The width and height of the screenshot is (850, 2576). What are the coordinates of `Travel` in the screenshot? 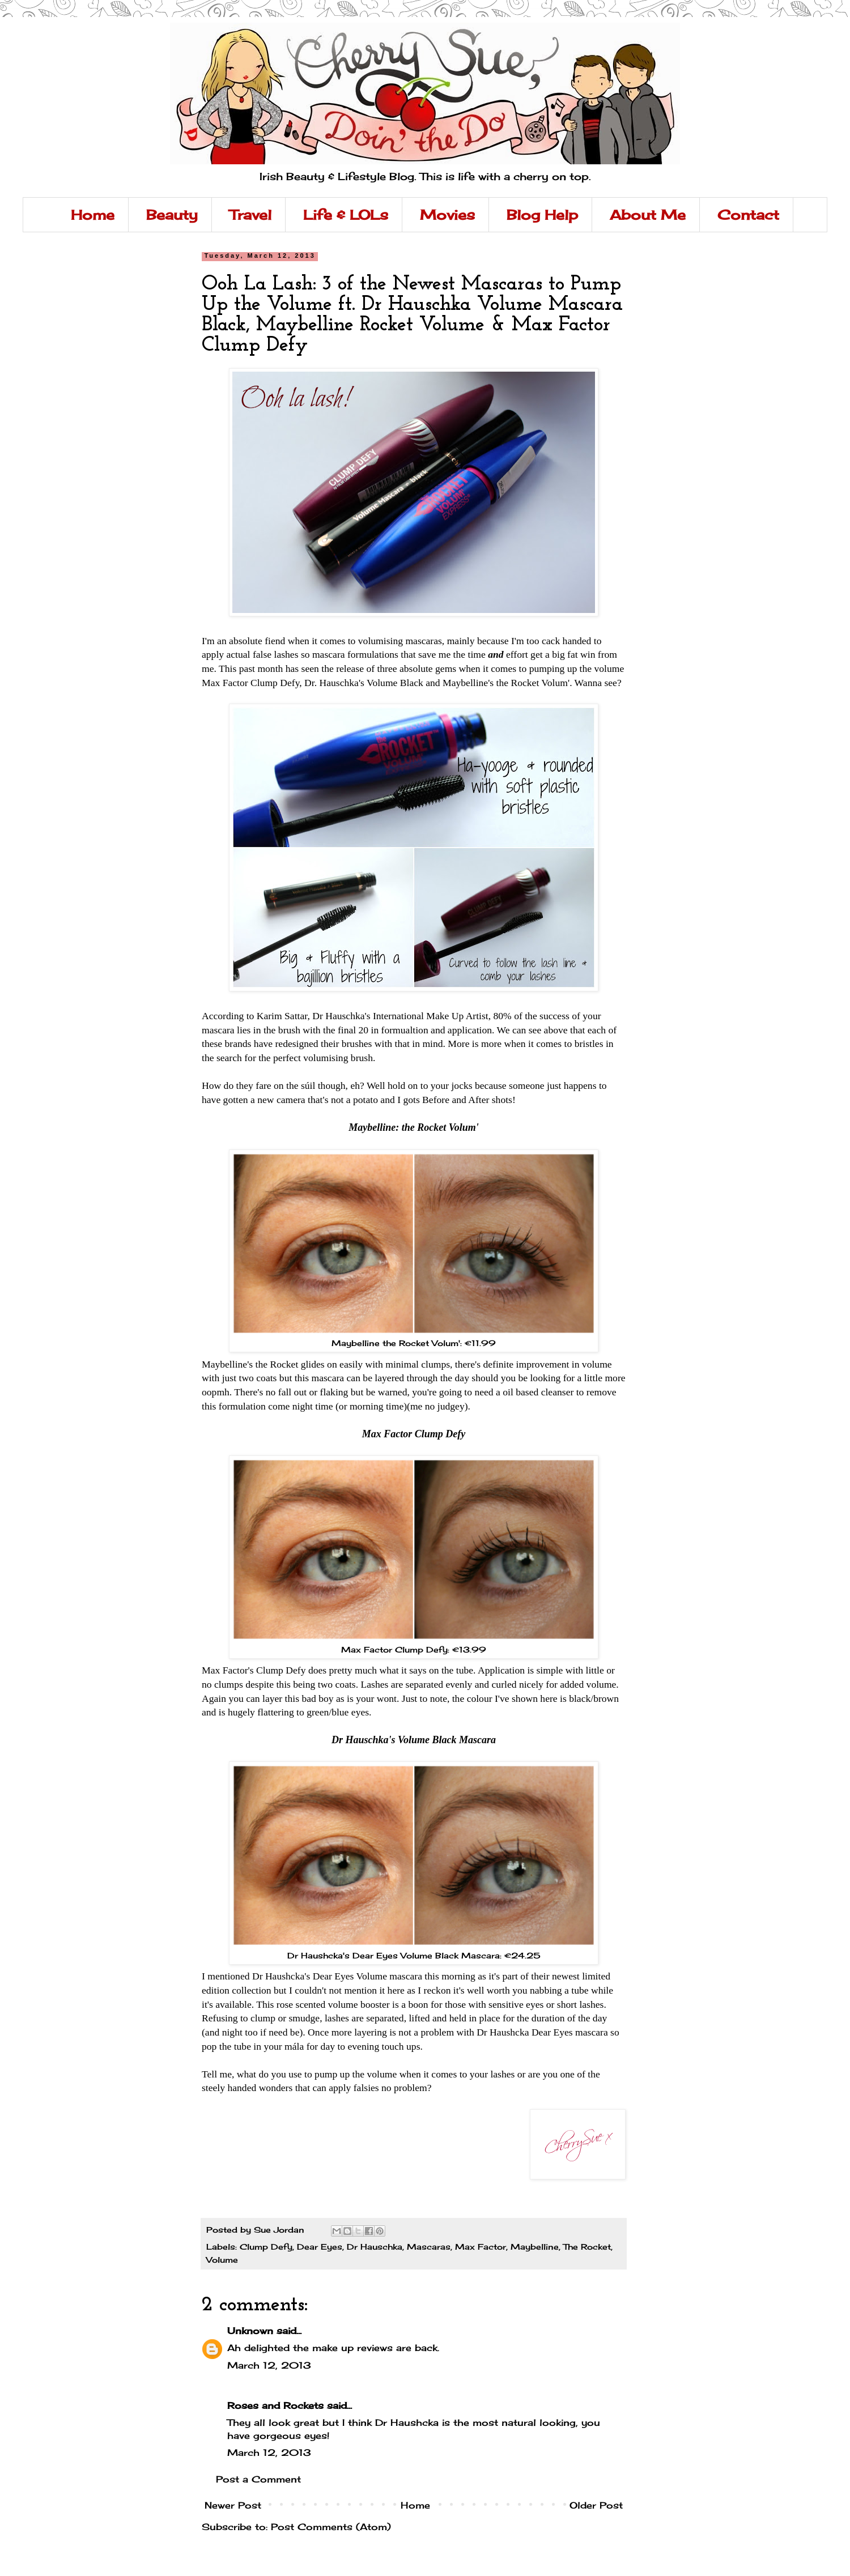 It's located at (250, 214).